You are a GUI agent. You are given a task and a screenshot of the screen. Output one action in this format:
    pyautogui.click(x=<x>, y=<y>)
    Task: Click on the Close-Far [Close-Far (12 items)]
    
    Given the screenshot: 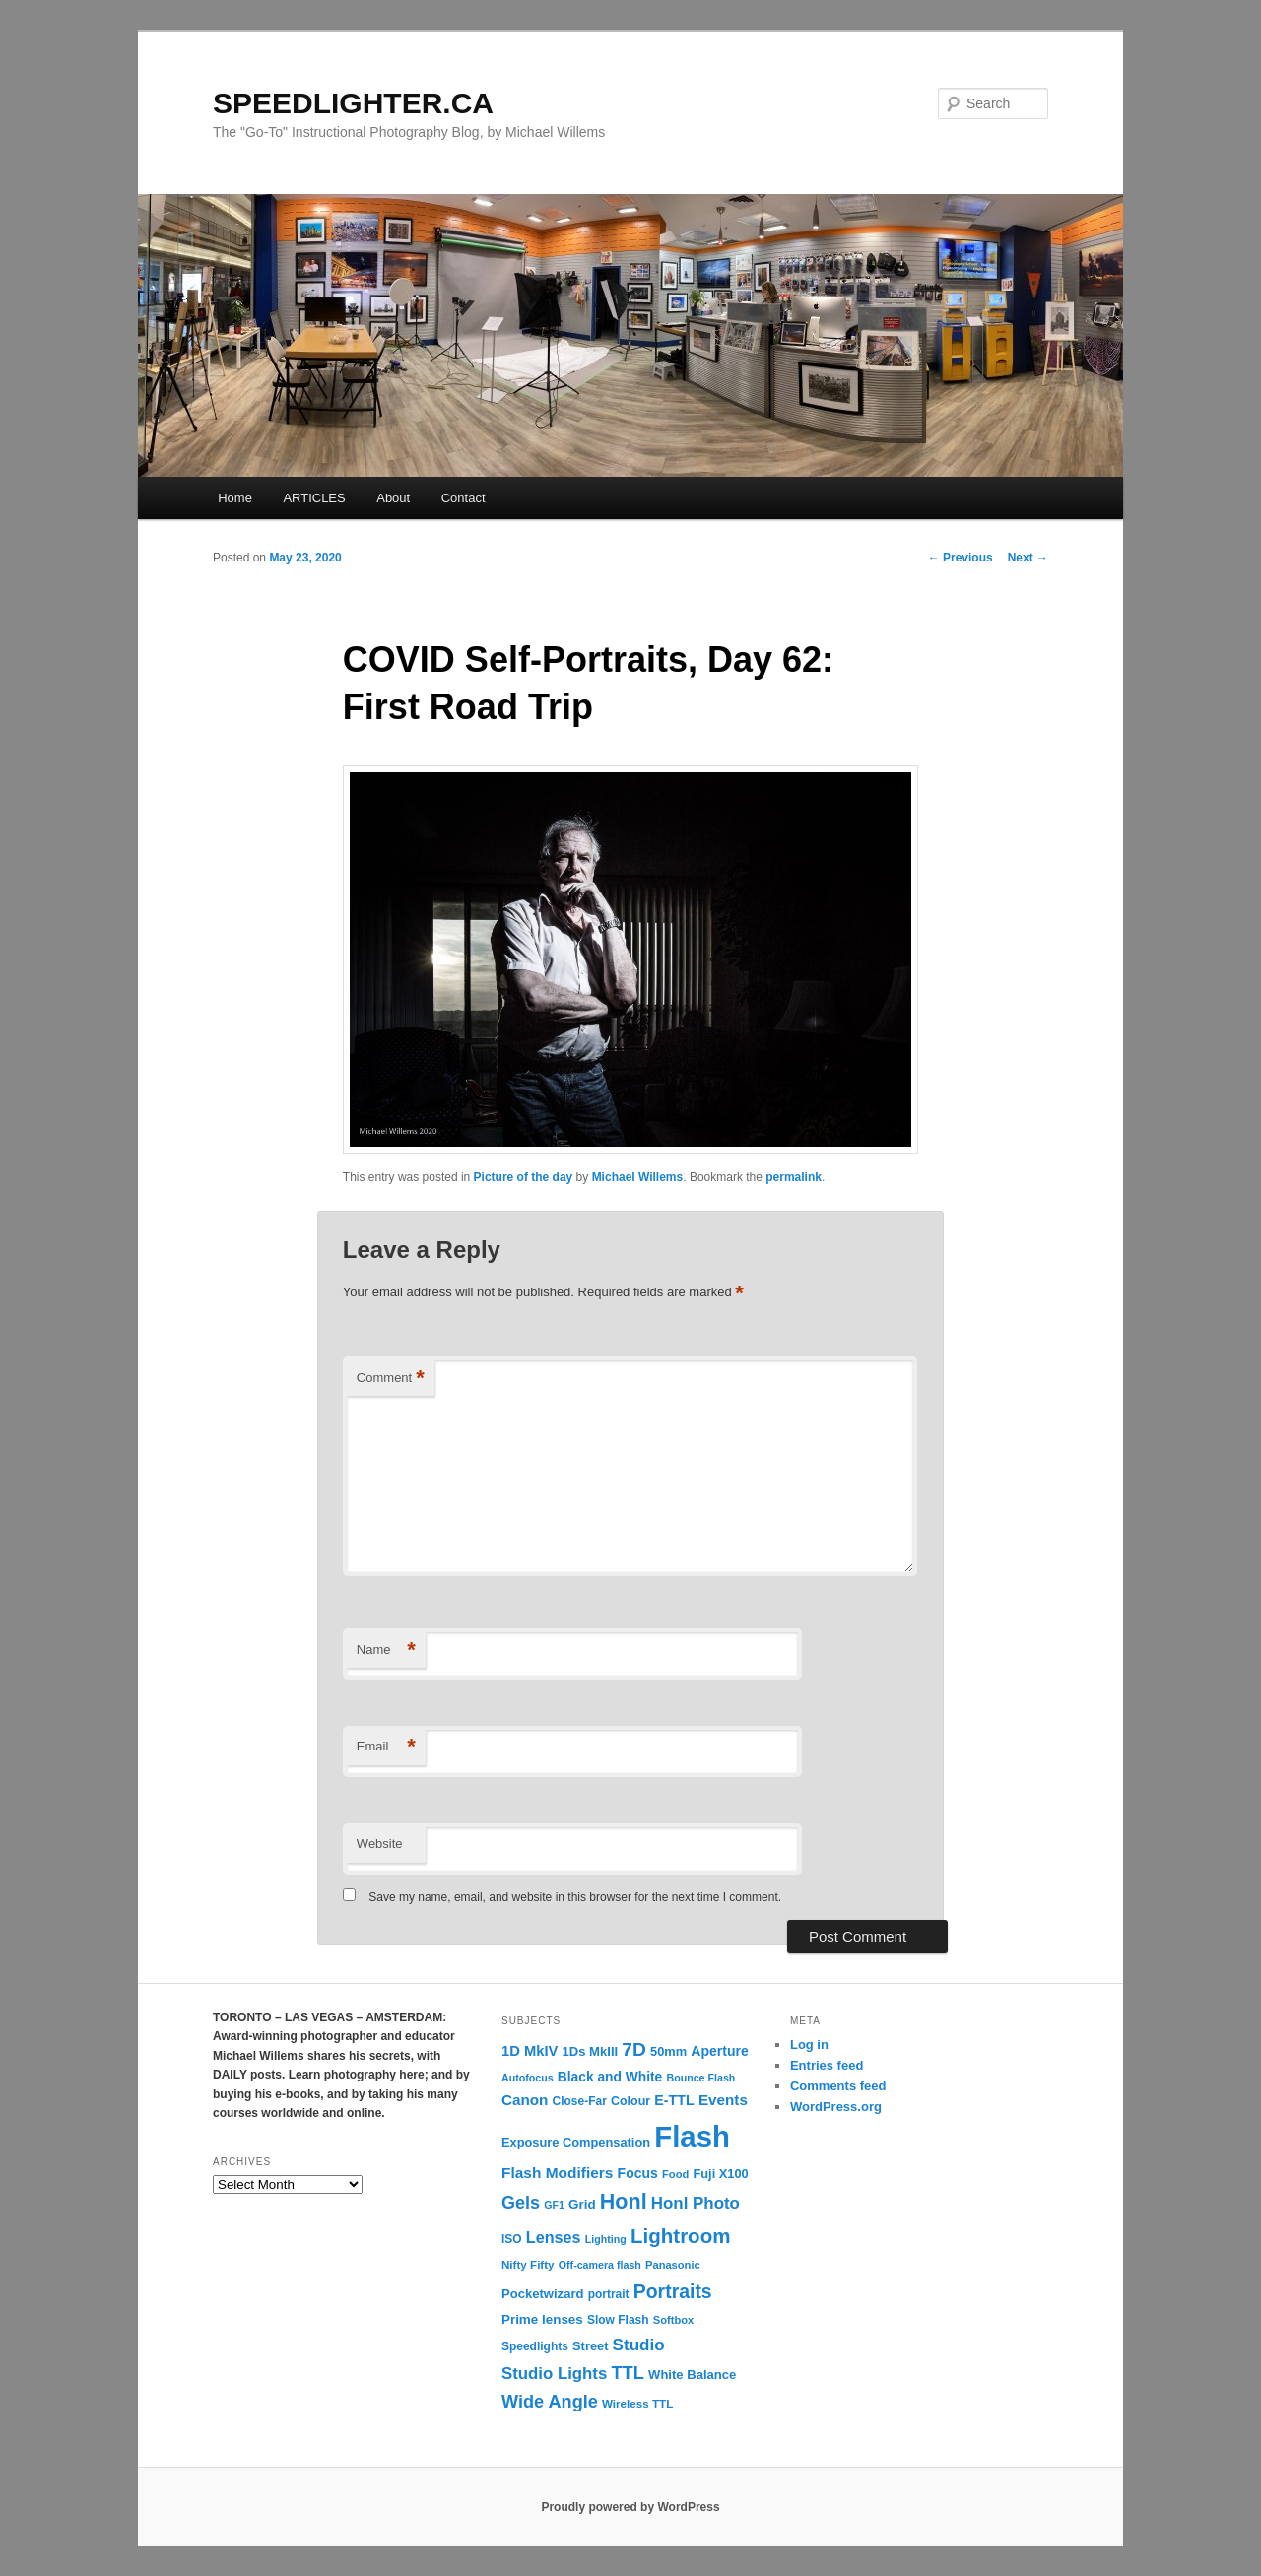 What is the action you would take?
    pyautogui.click(x=580, y=2101)
    